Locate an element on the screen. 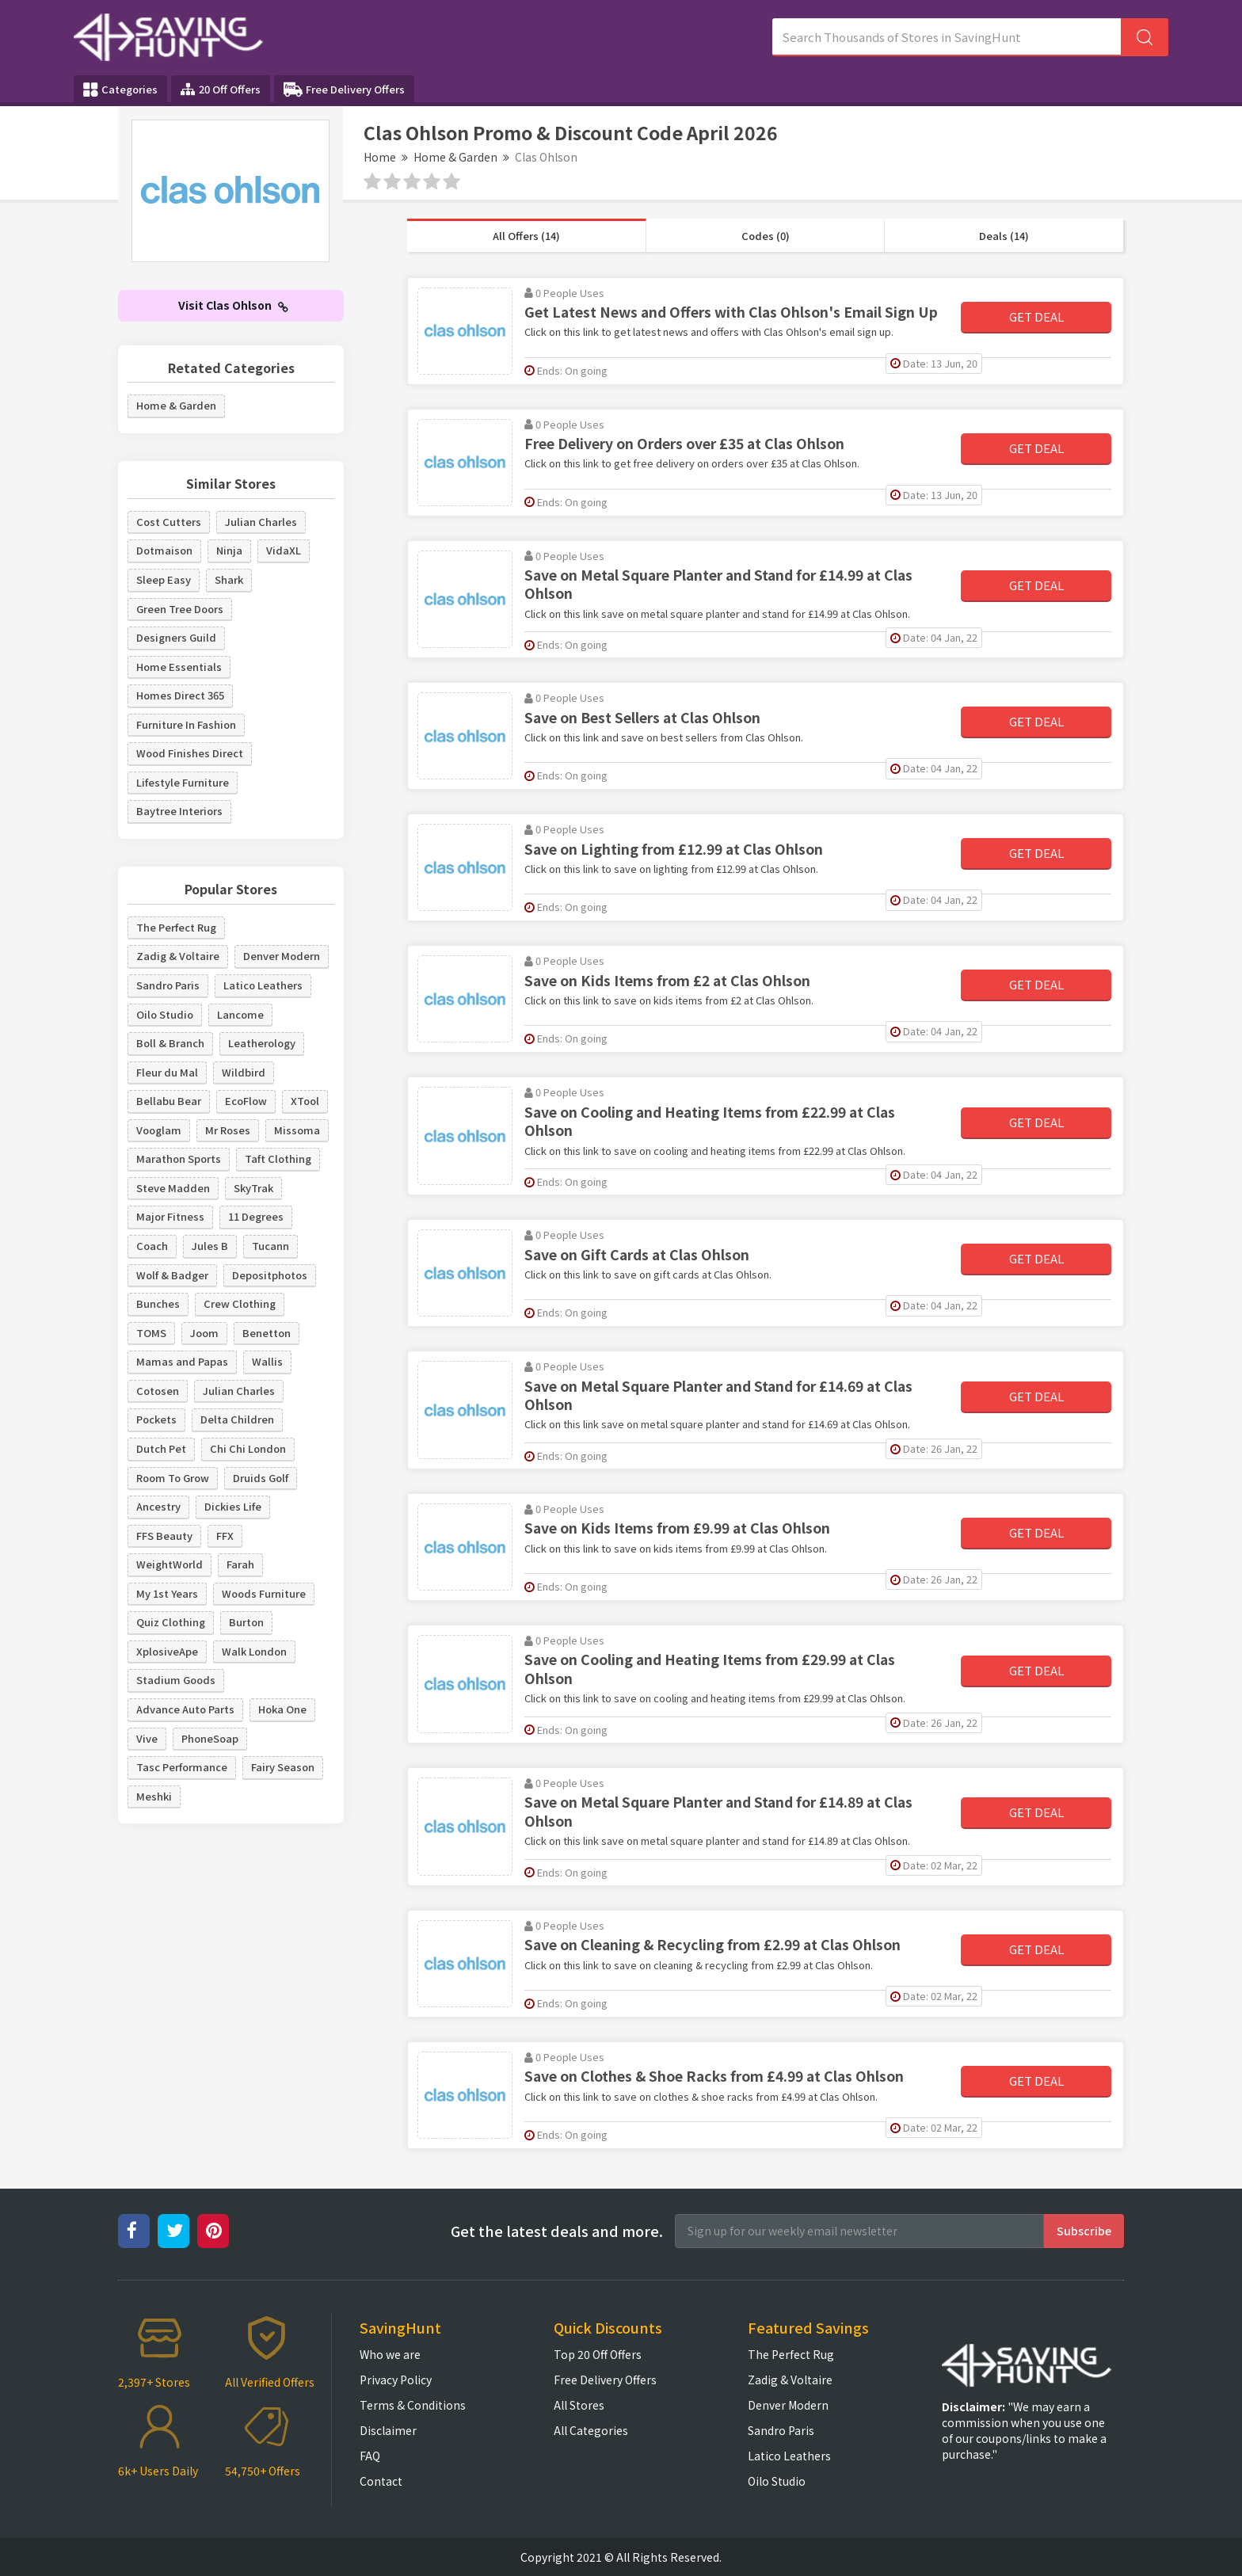 Image resolution: width=1242 pixels, height=2576 pixels. Benetton is located at coordinates (266, 1332).